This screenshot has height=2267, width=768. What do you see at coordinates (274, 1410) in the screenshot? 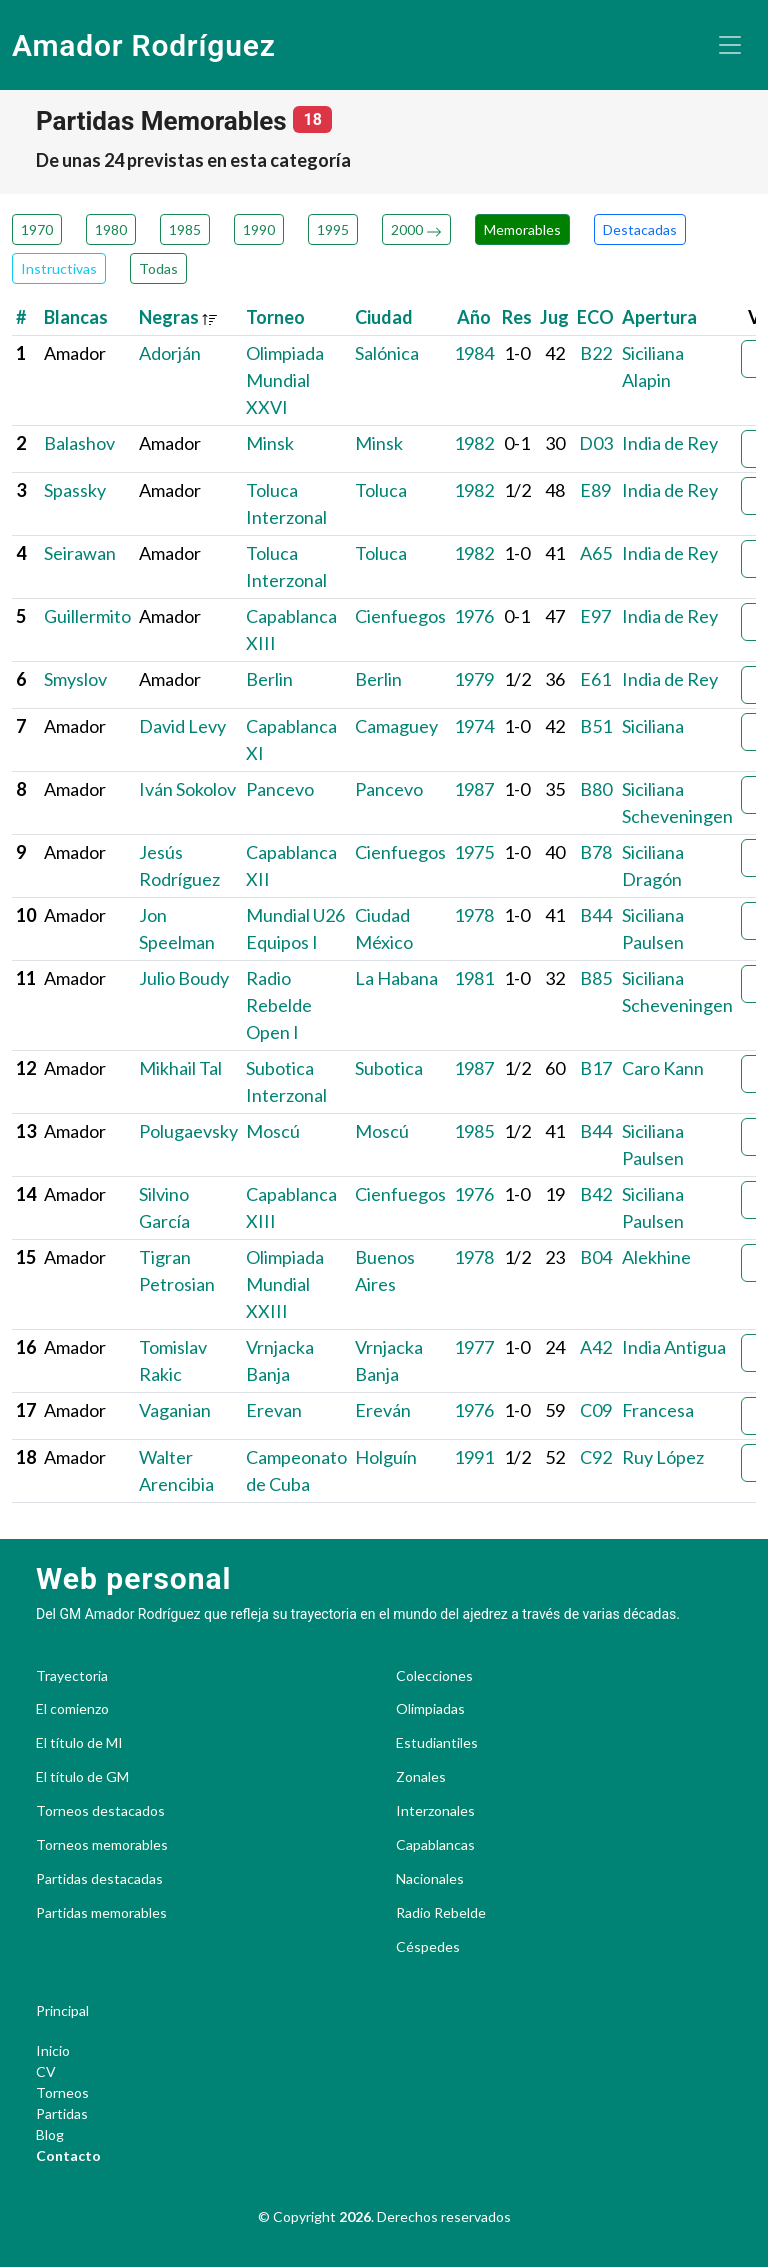
I see `Erevan` at bounding box center [274, 1410].